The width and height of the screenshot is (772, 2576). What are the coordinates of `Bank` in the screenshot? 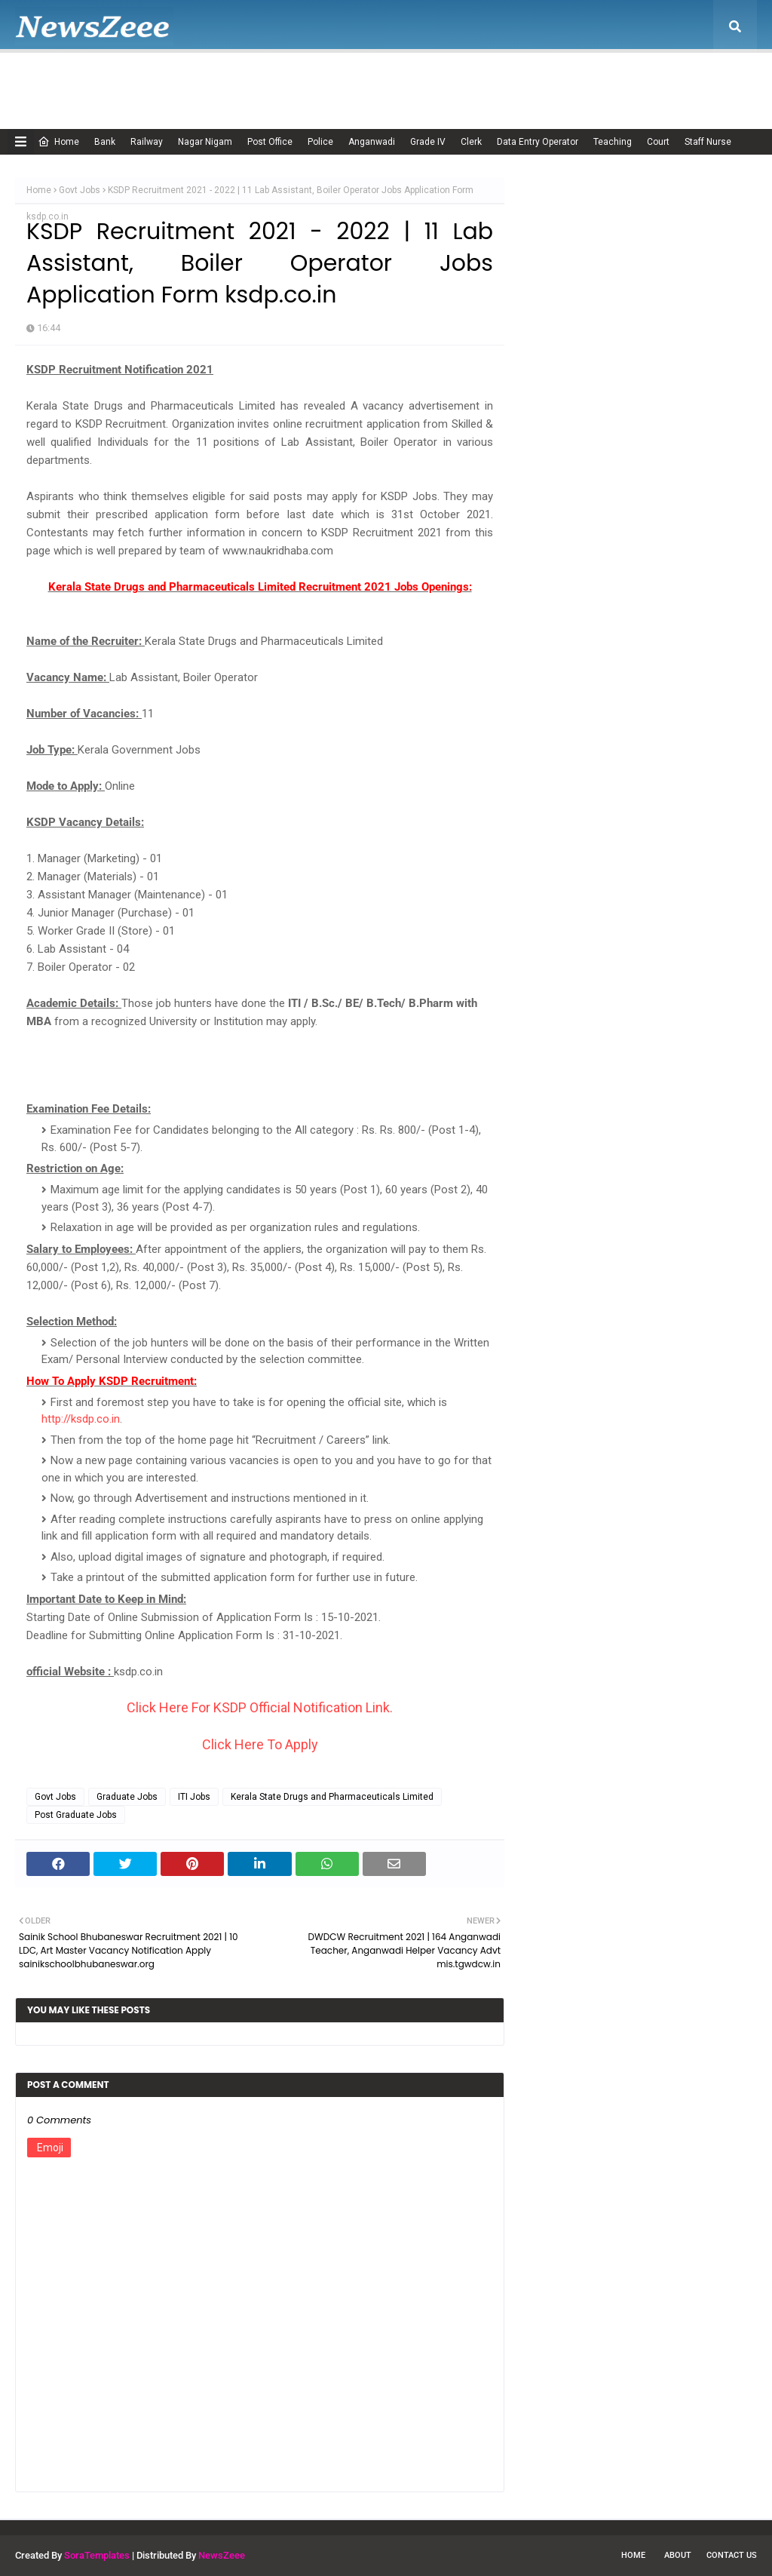 It's located at (104, 142).